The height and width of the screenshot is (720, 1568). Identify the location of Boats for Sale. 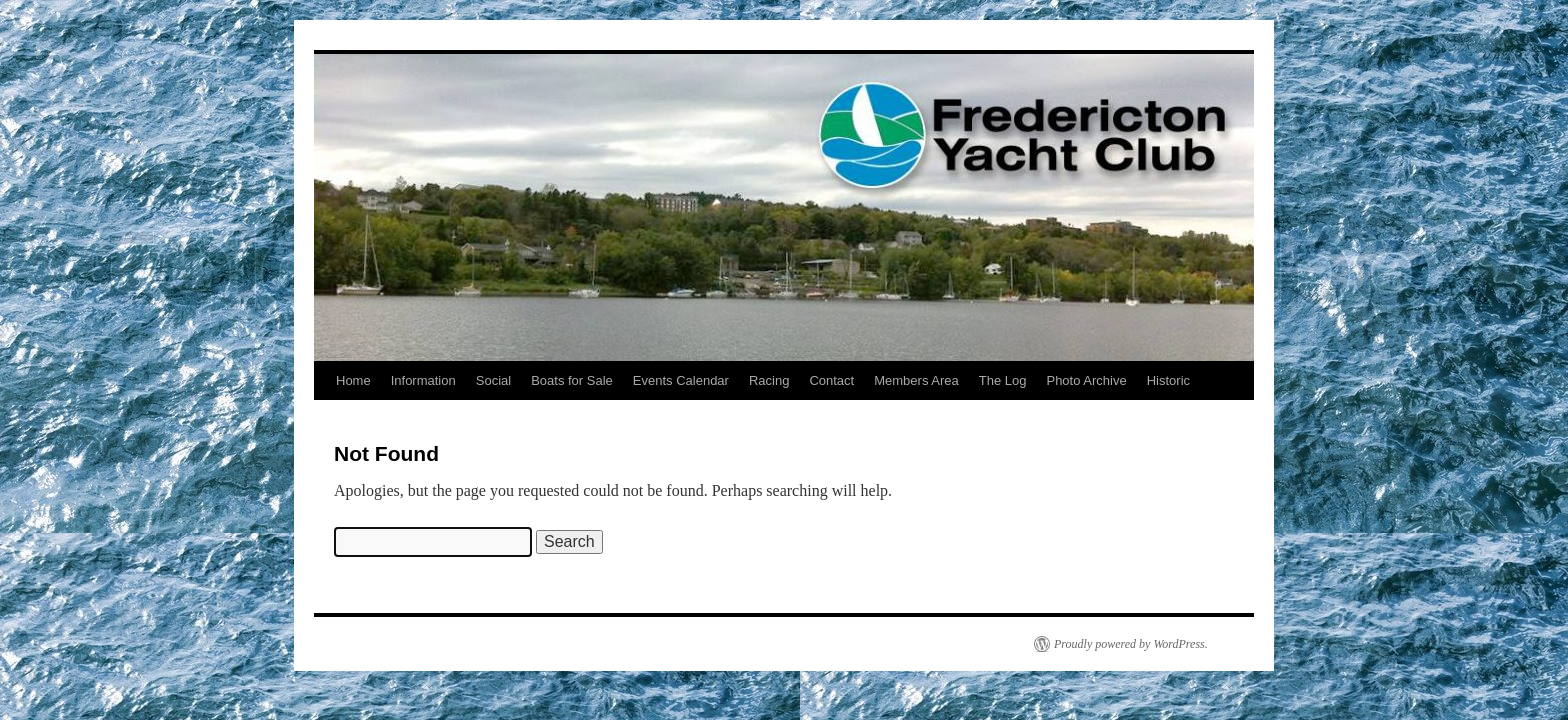
(572, 380).